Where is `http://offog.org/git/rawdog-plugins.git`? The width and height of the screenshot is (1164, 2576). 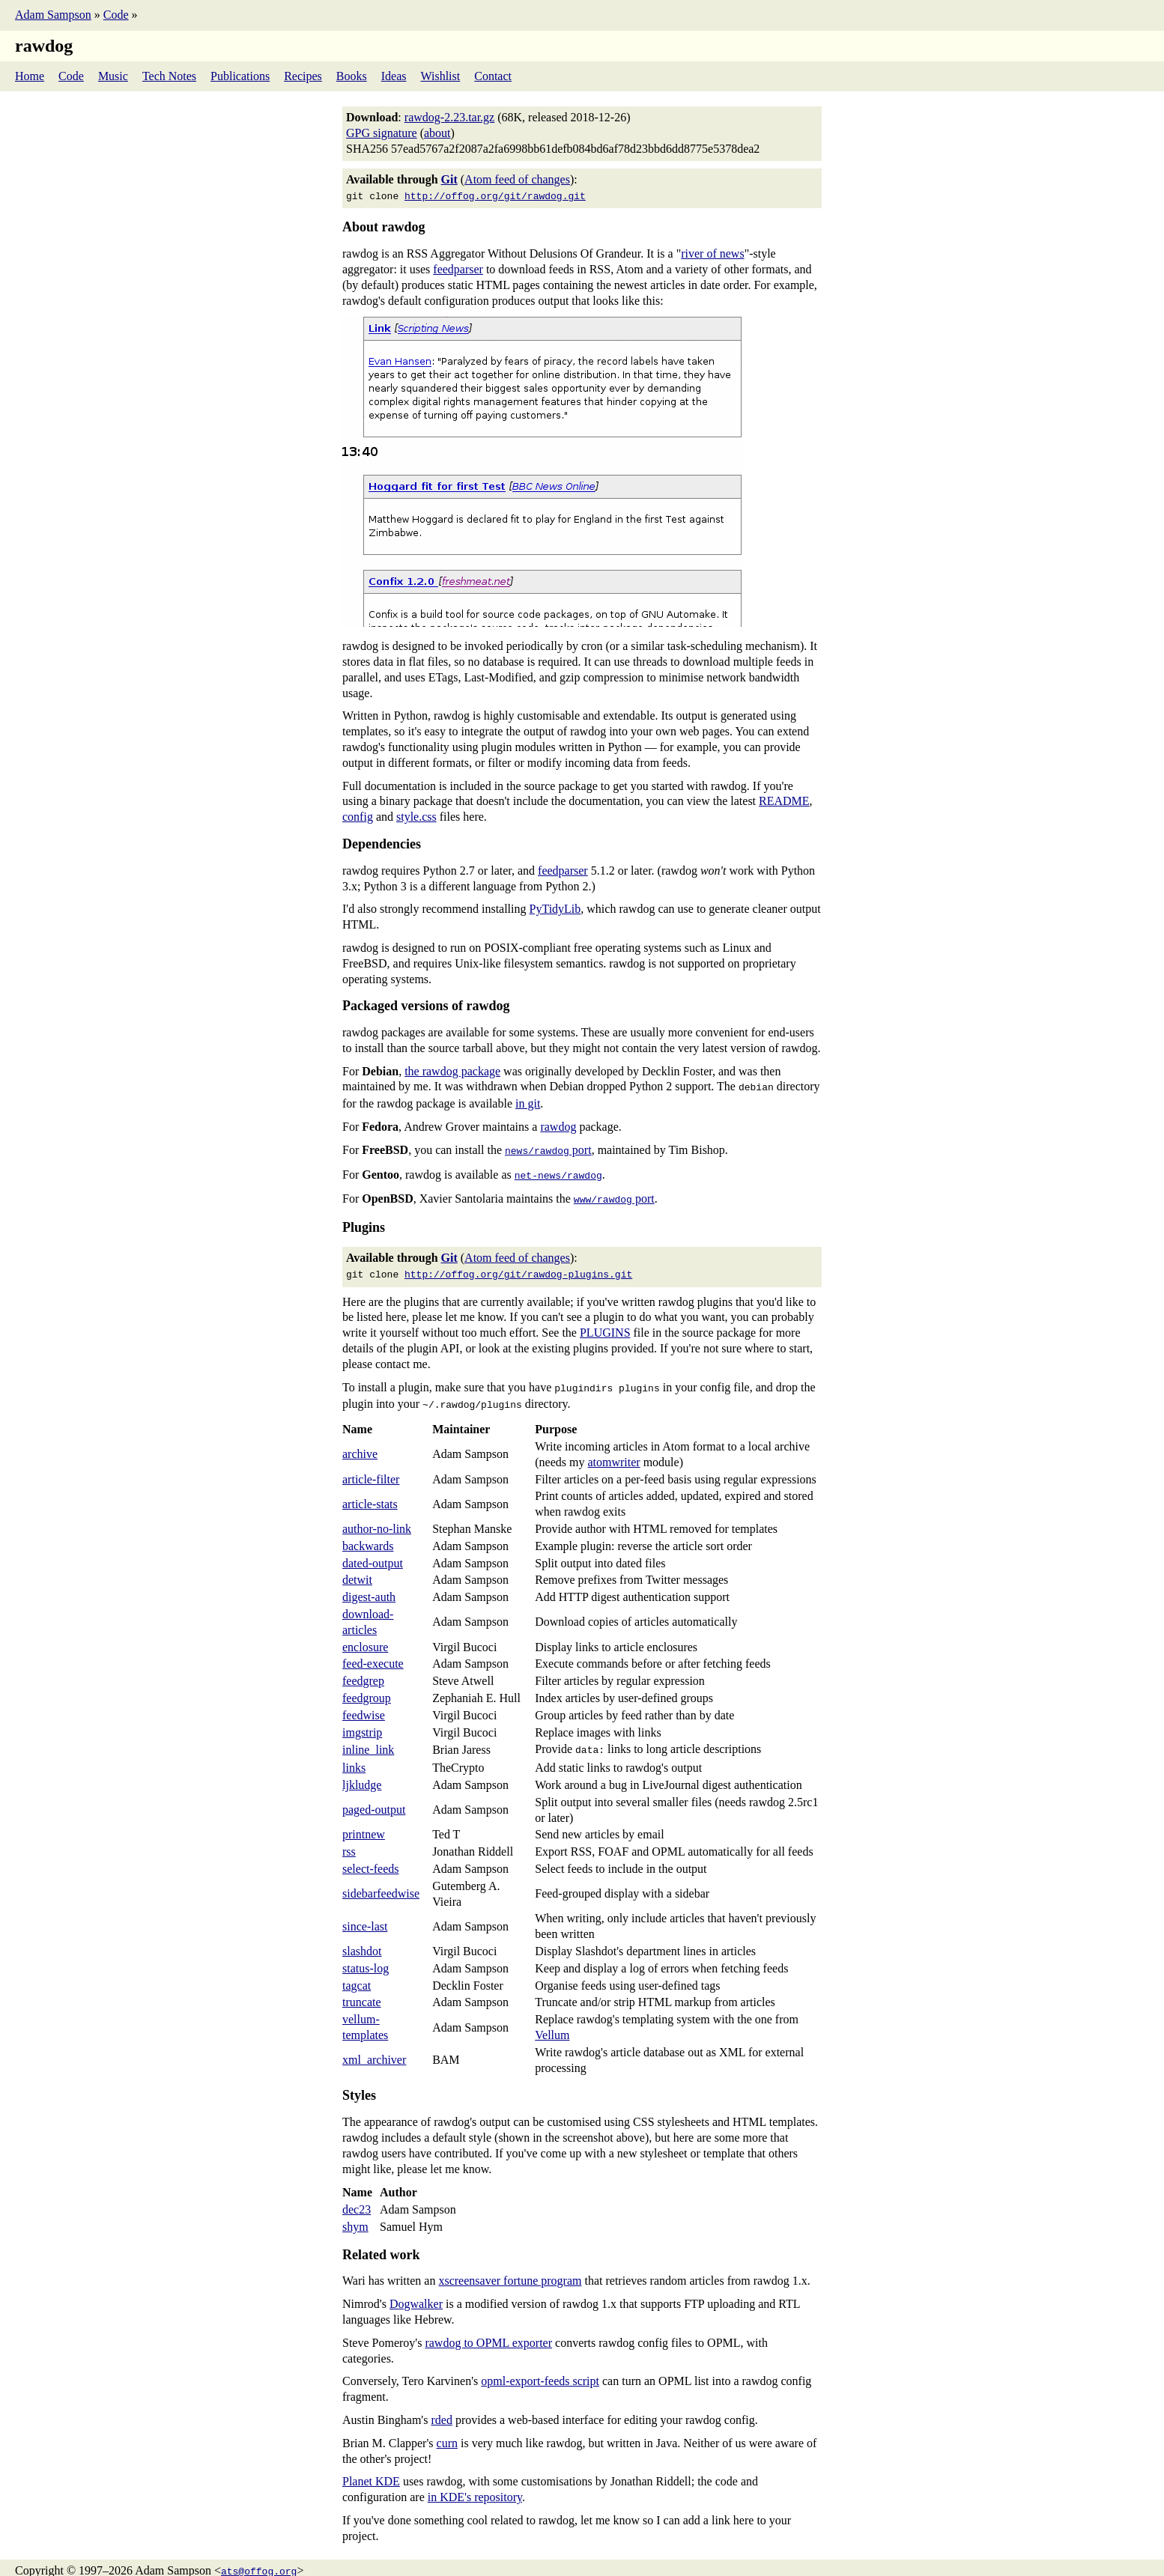
http://offog.org/git/rawdog-plugins.git is located at coordinates (518, 1266).